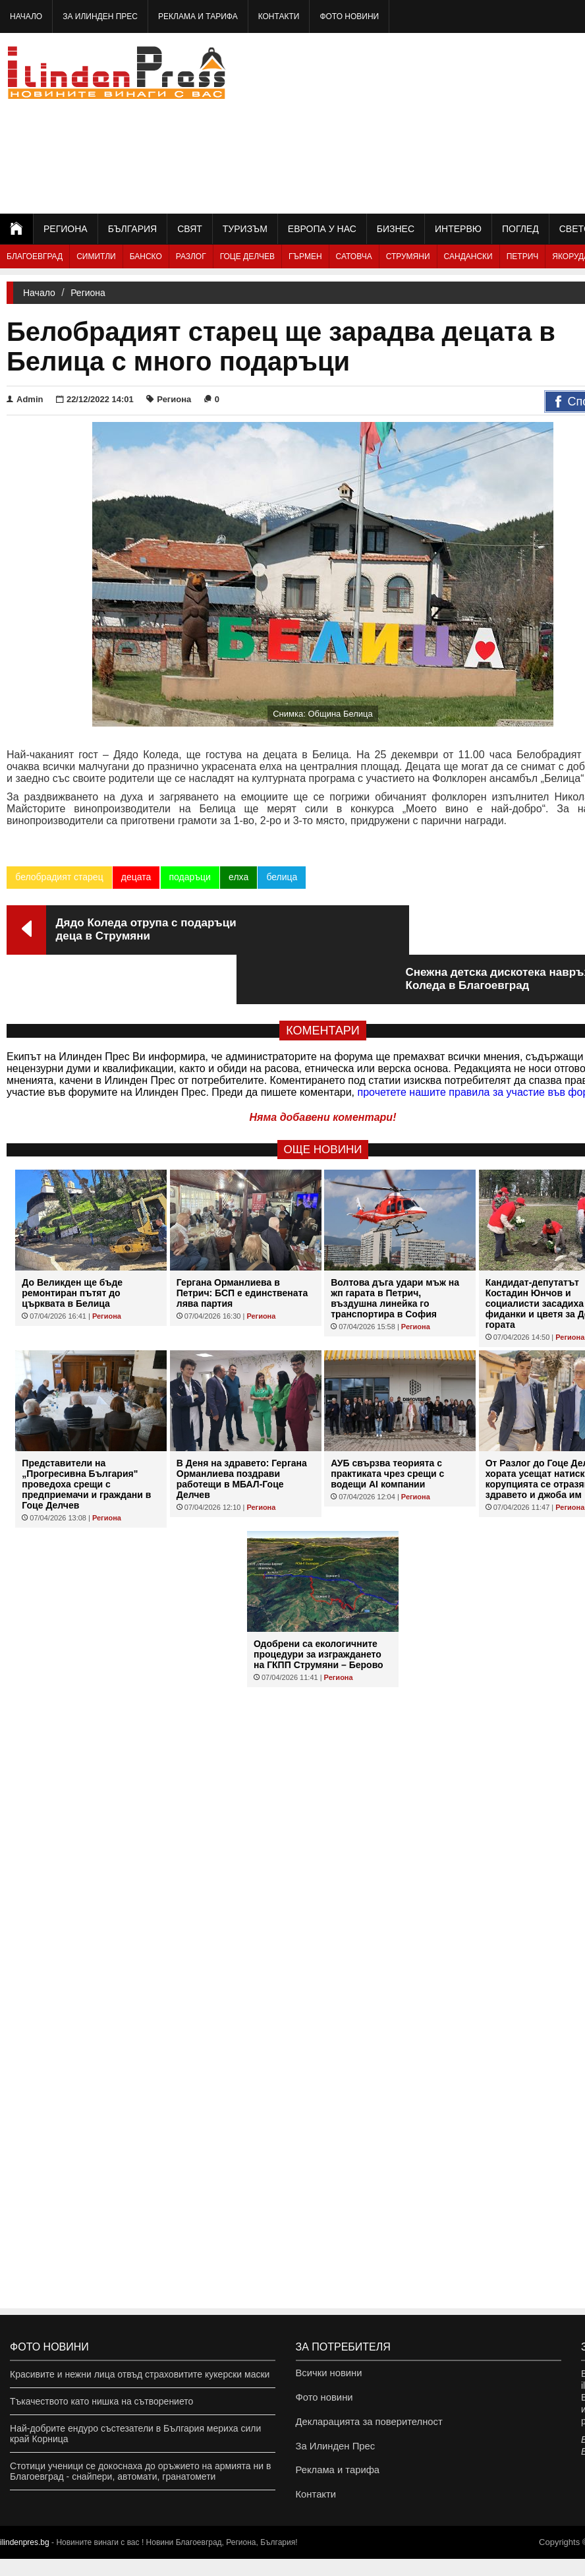 The image size is (585, 2576). Describe the element at coordinates (146, 256) in the screenshot. I see `Банско` at that location.